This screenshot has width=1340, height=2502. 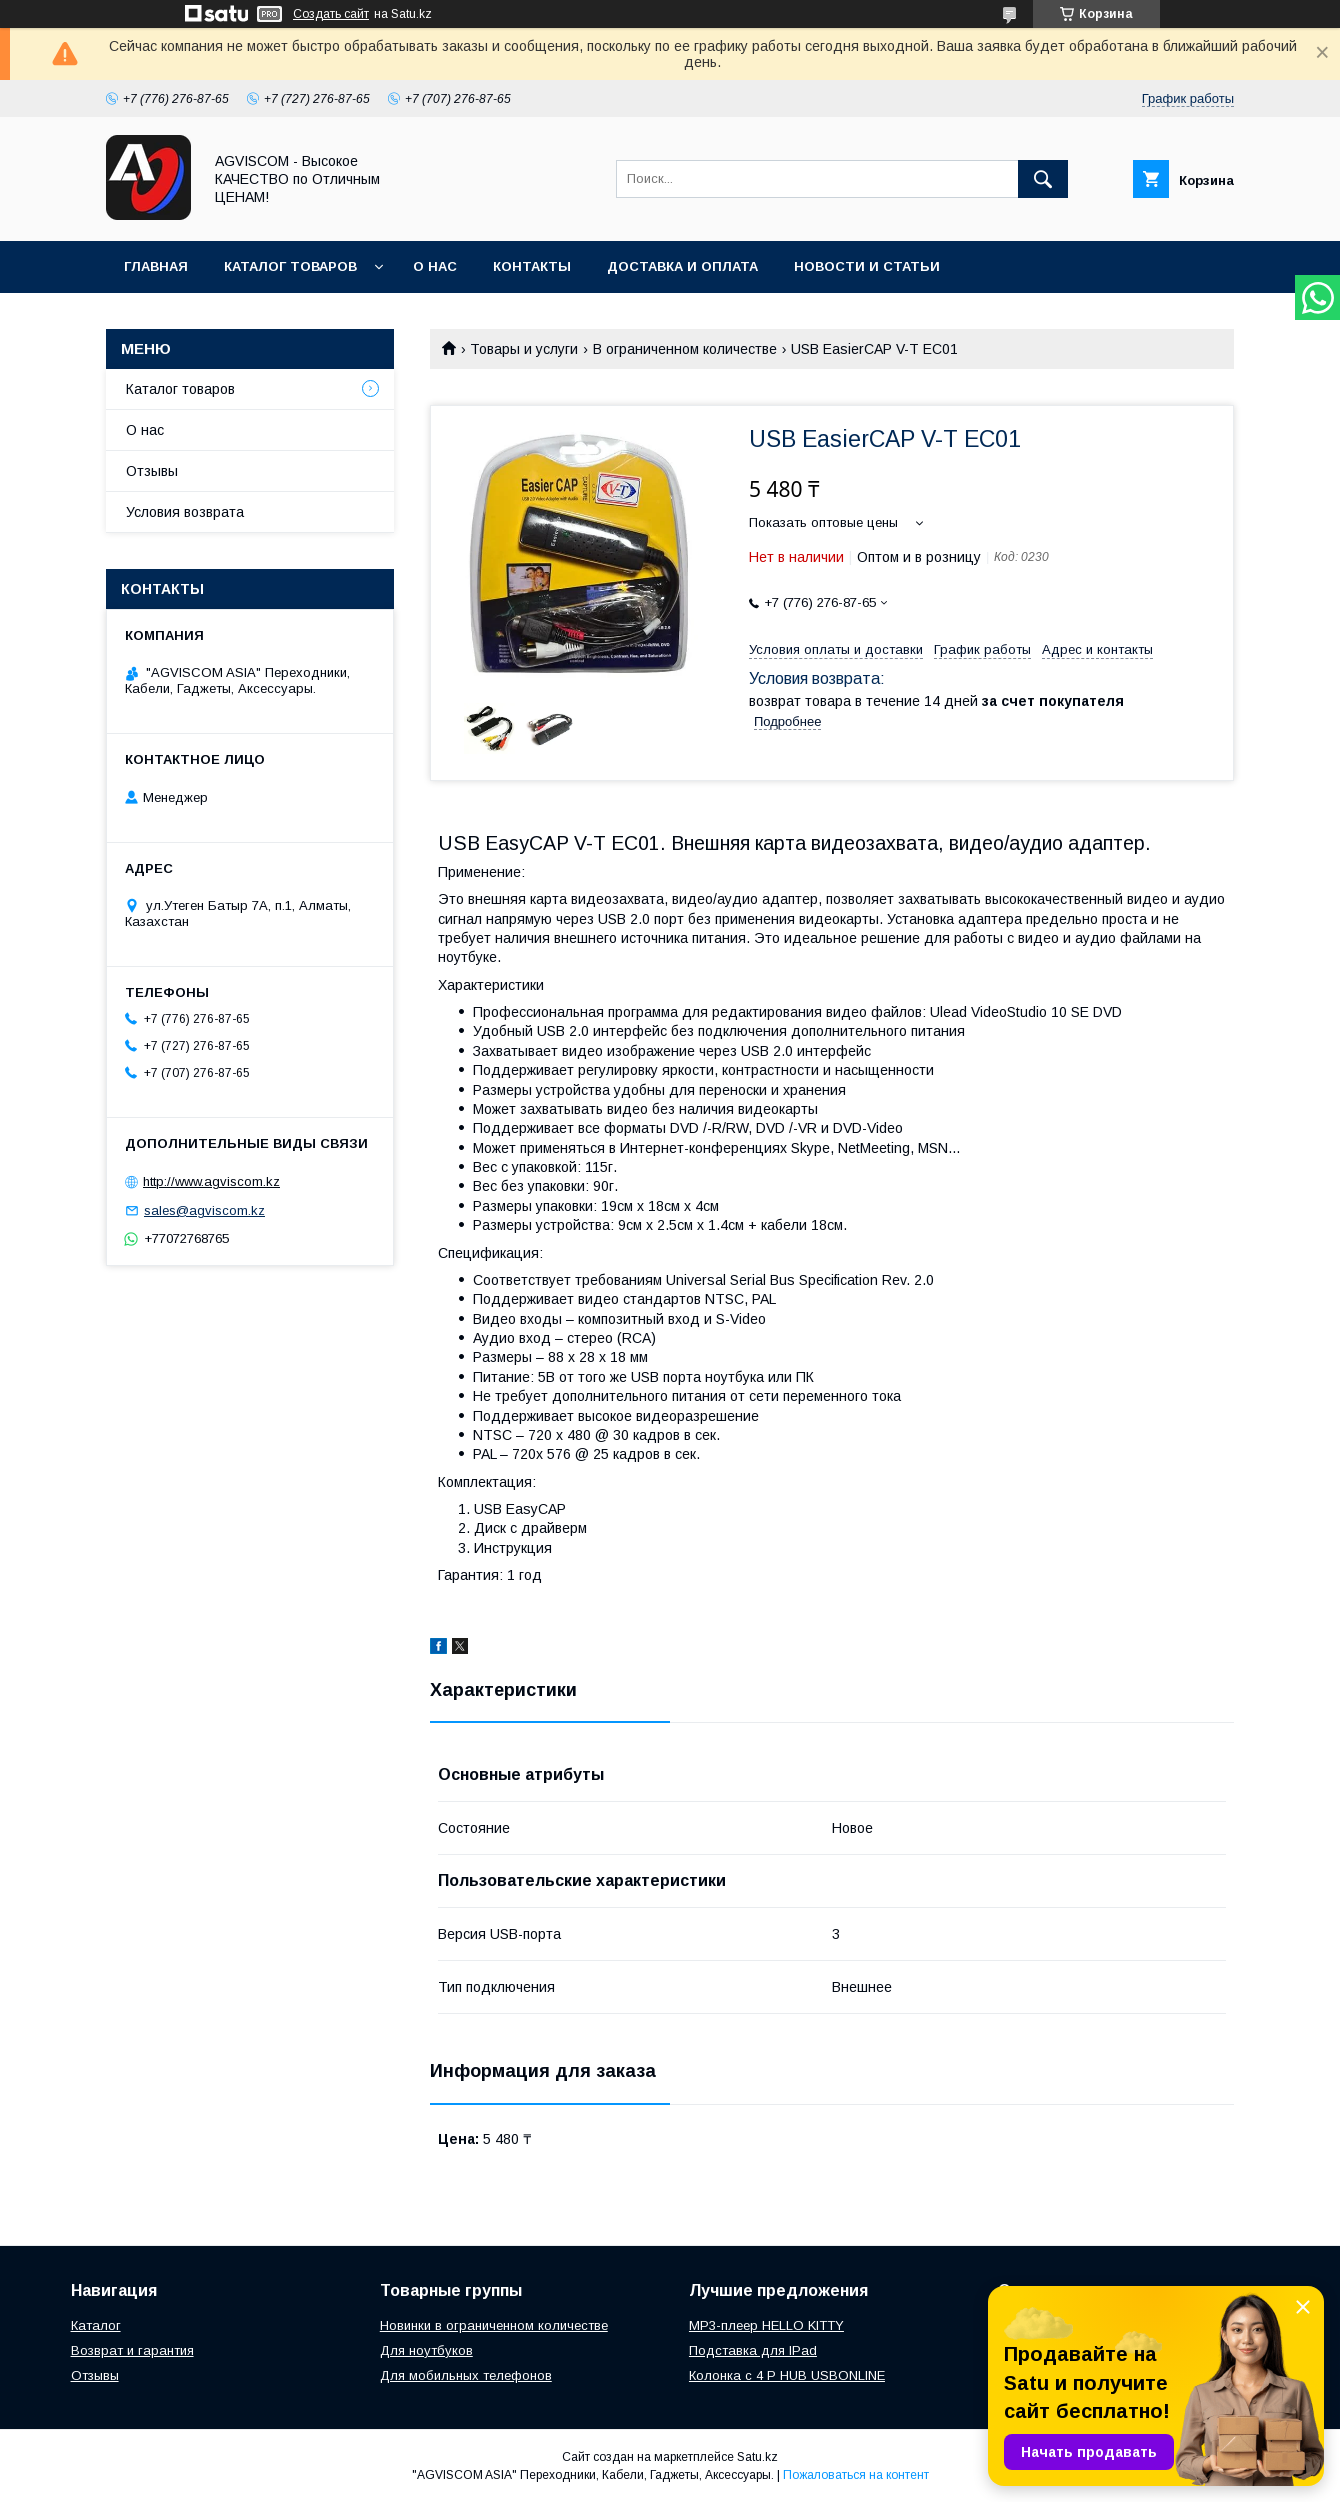 I want to click on Доставка и оплата, so click(x=682, y=266).